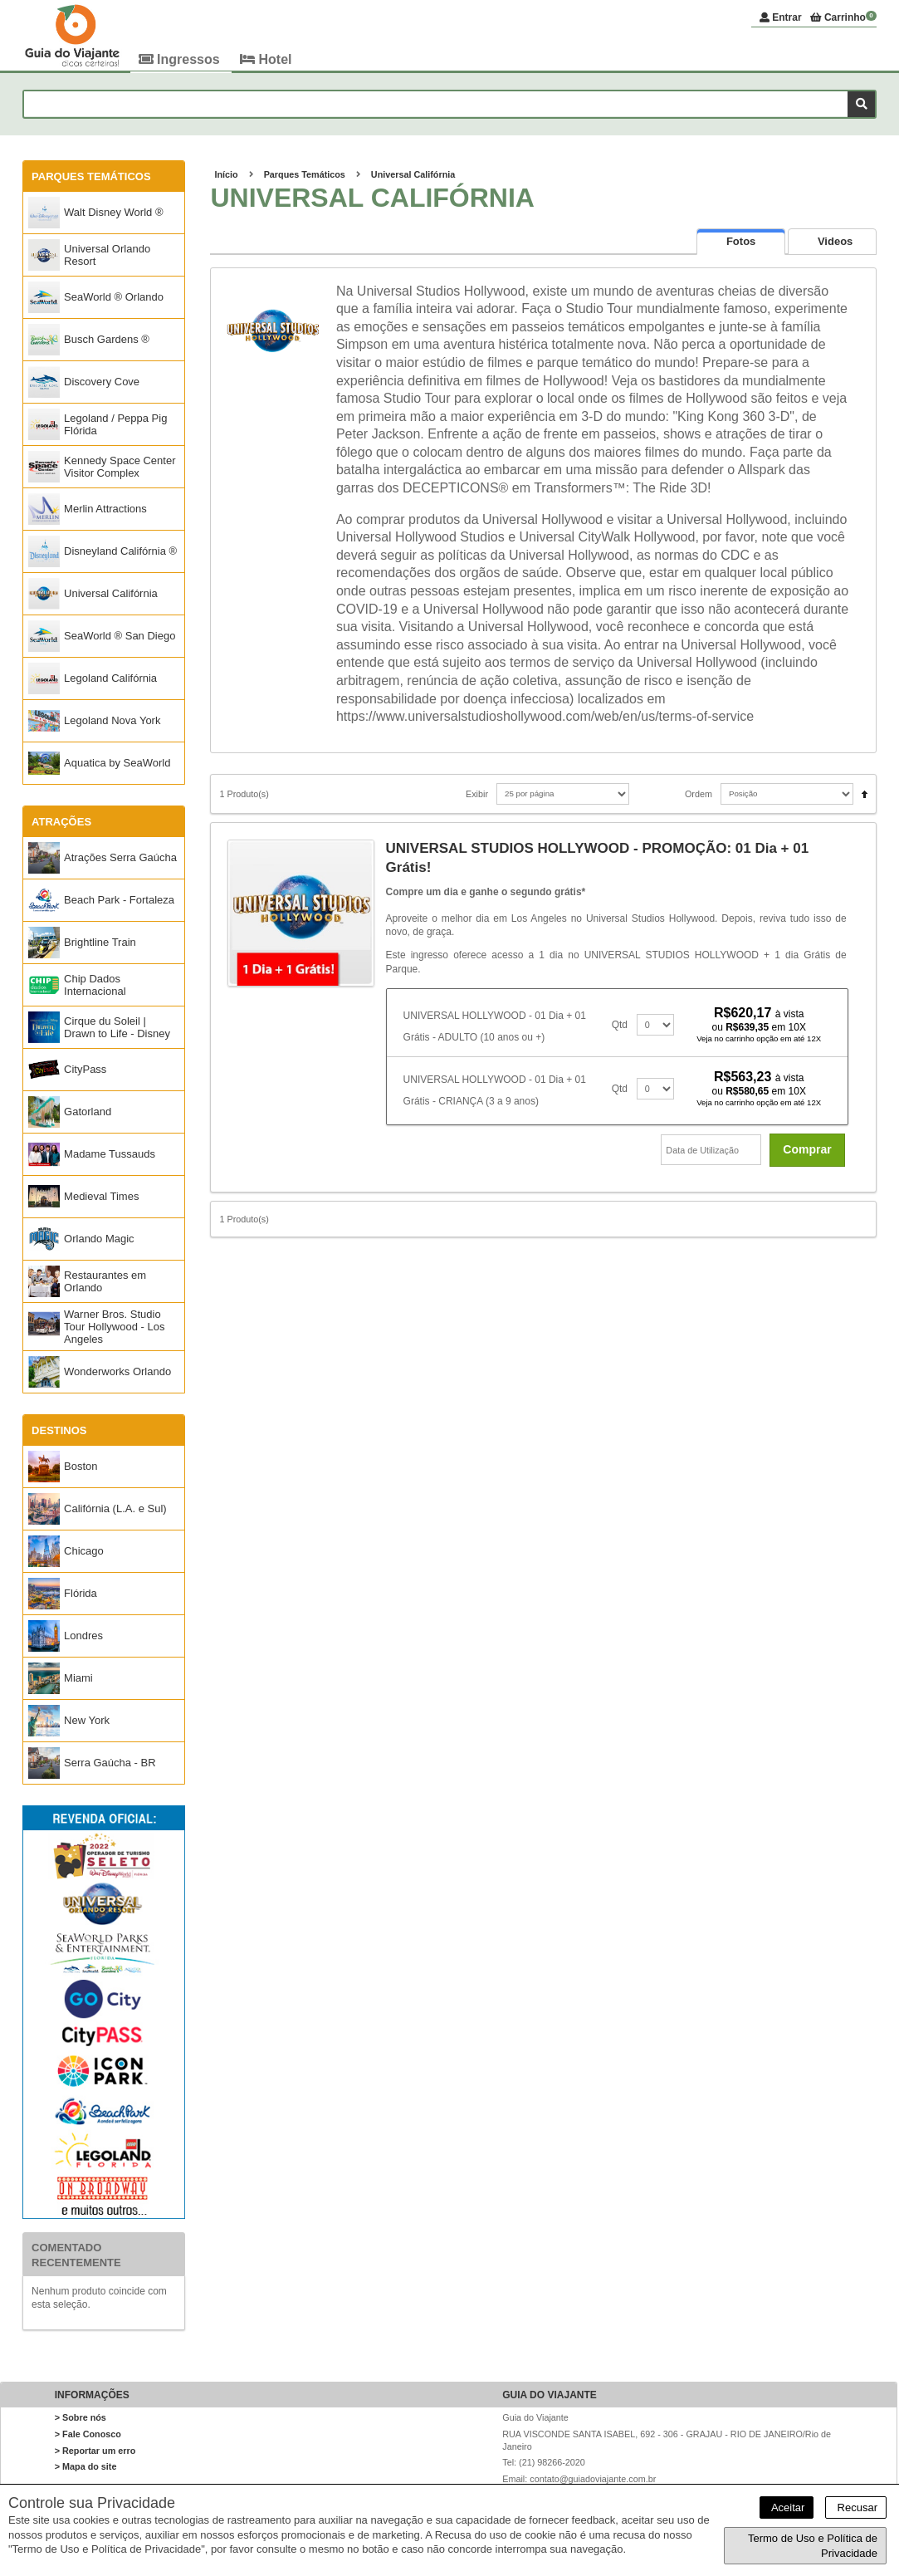 The width and height of the screenshot is (899, 2576). Describe the element at coordinates (812, 2545) in the screenshot. I see `Termo de Uso e Política de Privacidade` at that location.